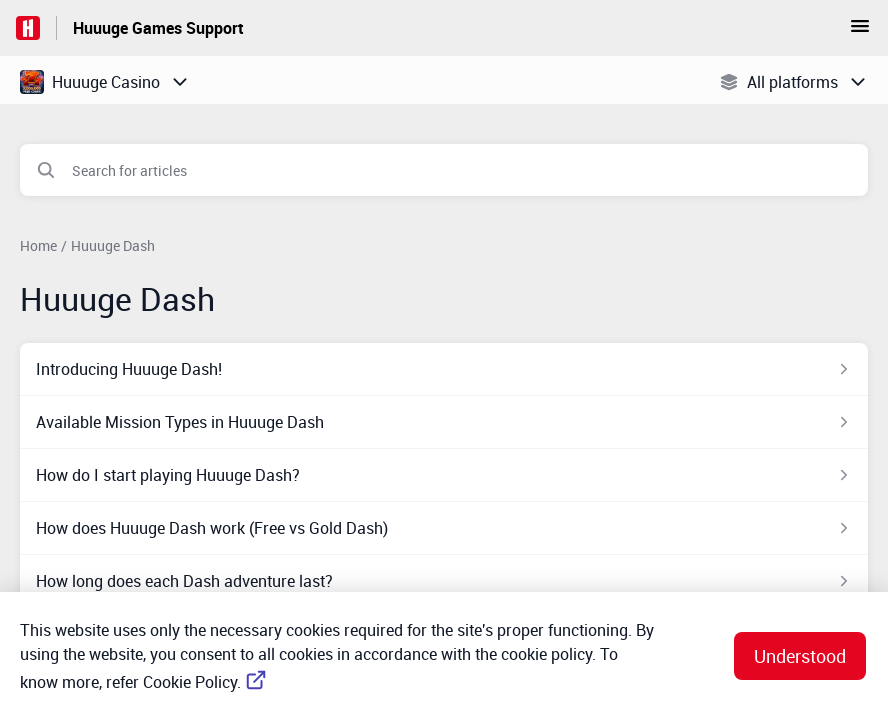  What do you see at coordinates (38, 245) in the screenshot?
I see `Home` at bounding box center [38, 245].